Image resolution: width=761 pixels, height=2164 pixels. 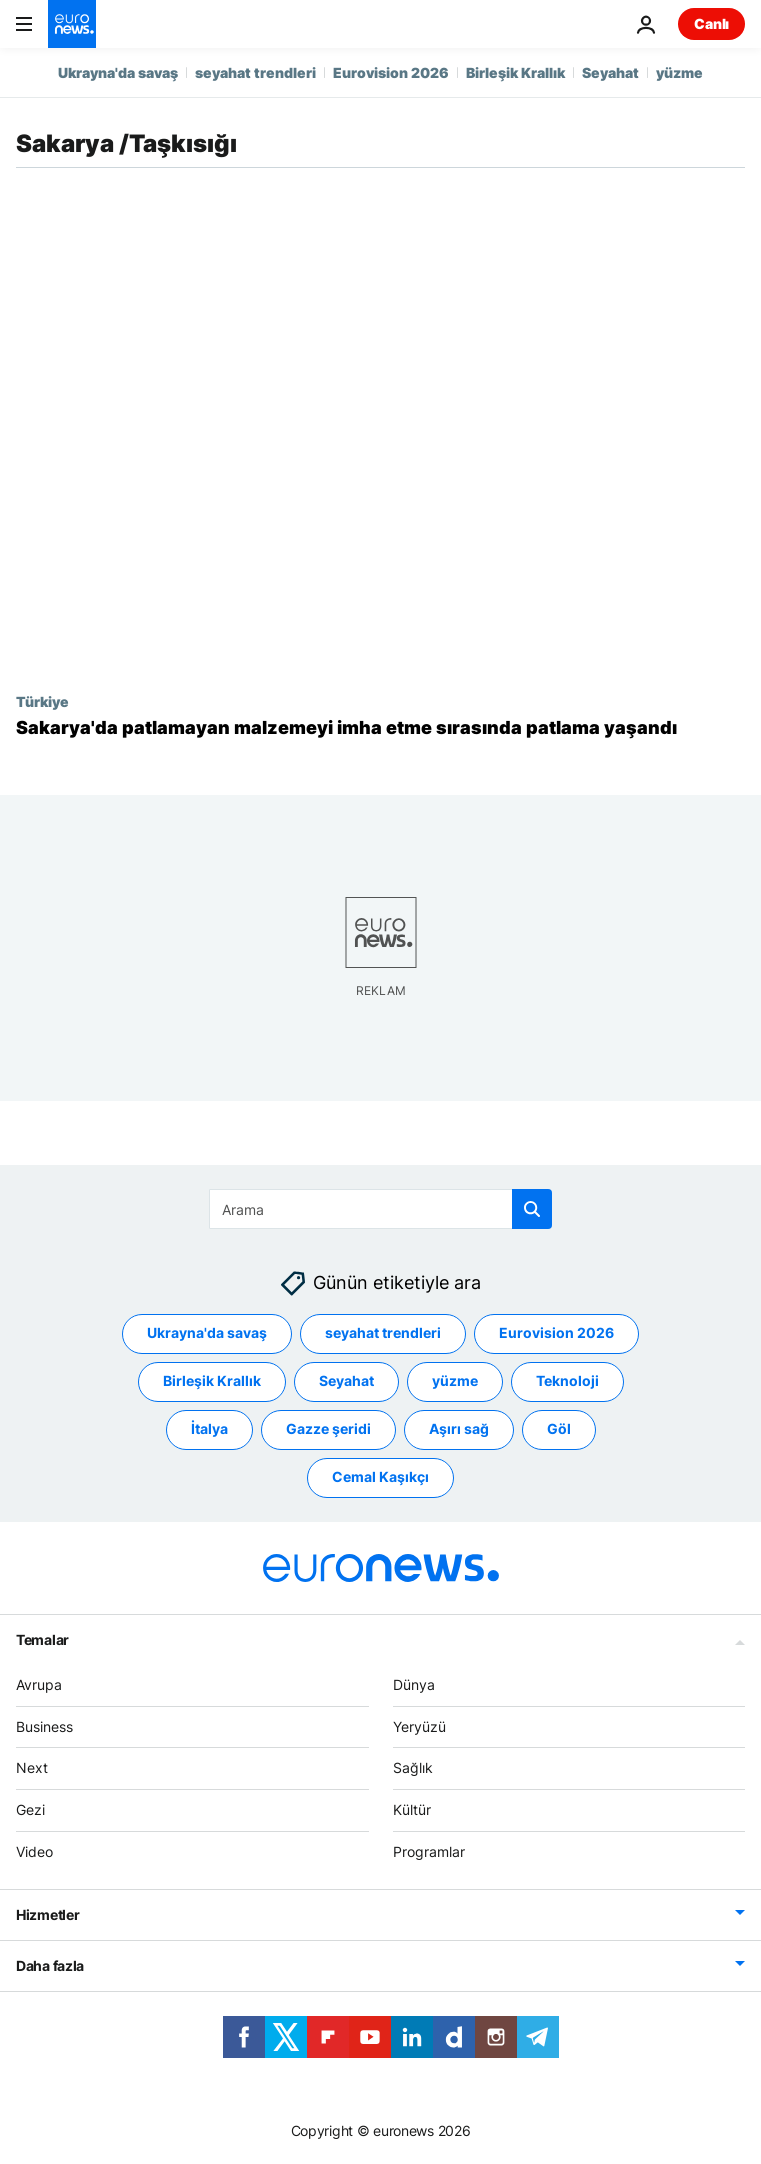 What do you see at coordinates (419, 1726) in the screenshot?
I see `Yeryüzü` at bounding box center [419, 1726].